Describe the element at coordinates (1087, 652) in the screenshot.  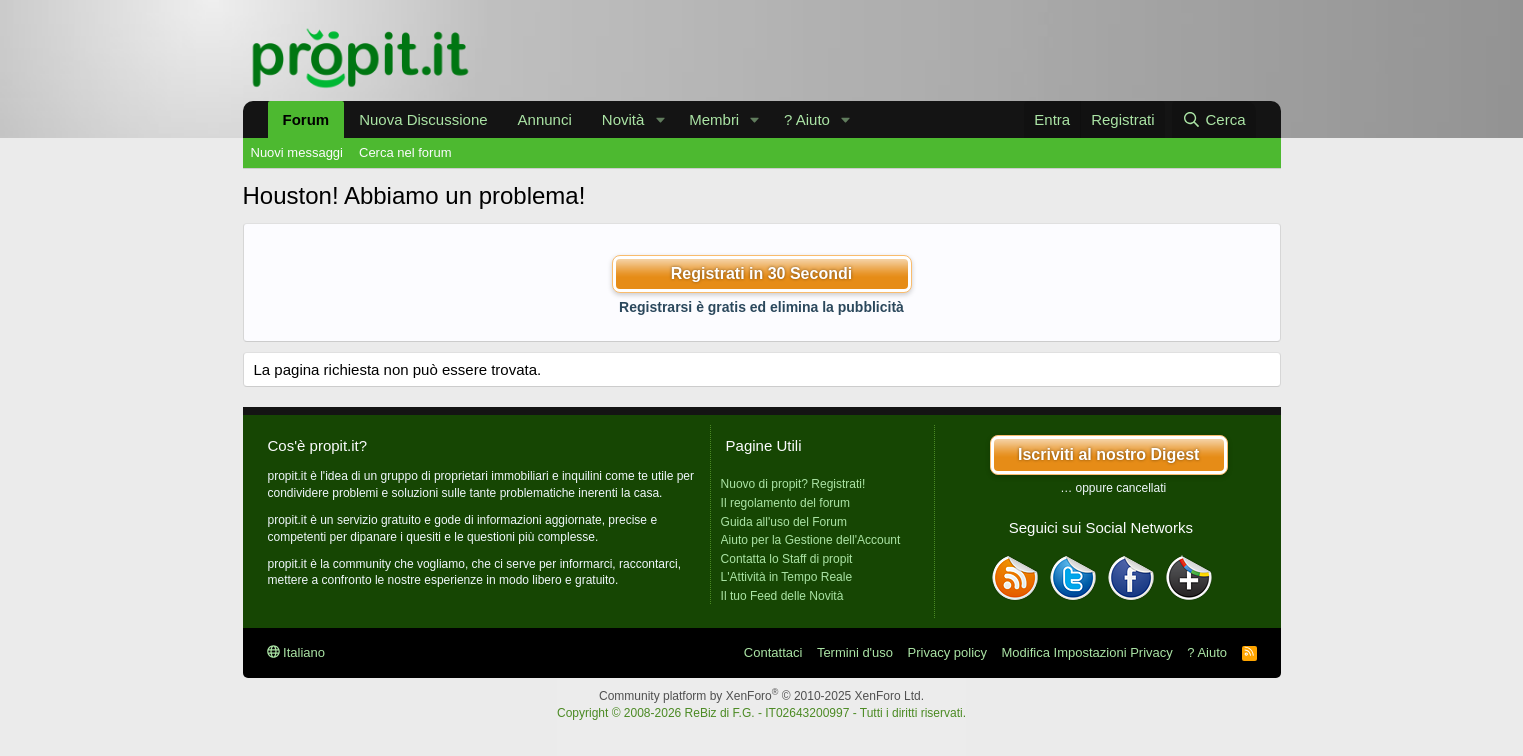
I see `Modifica Impostazioni Privacy` at that location.